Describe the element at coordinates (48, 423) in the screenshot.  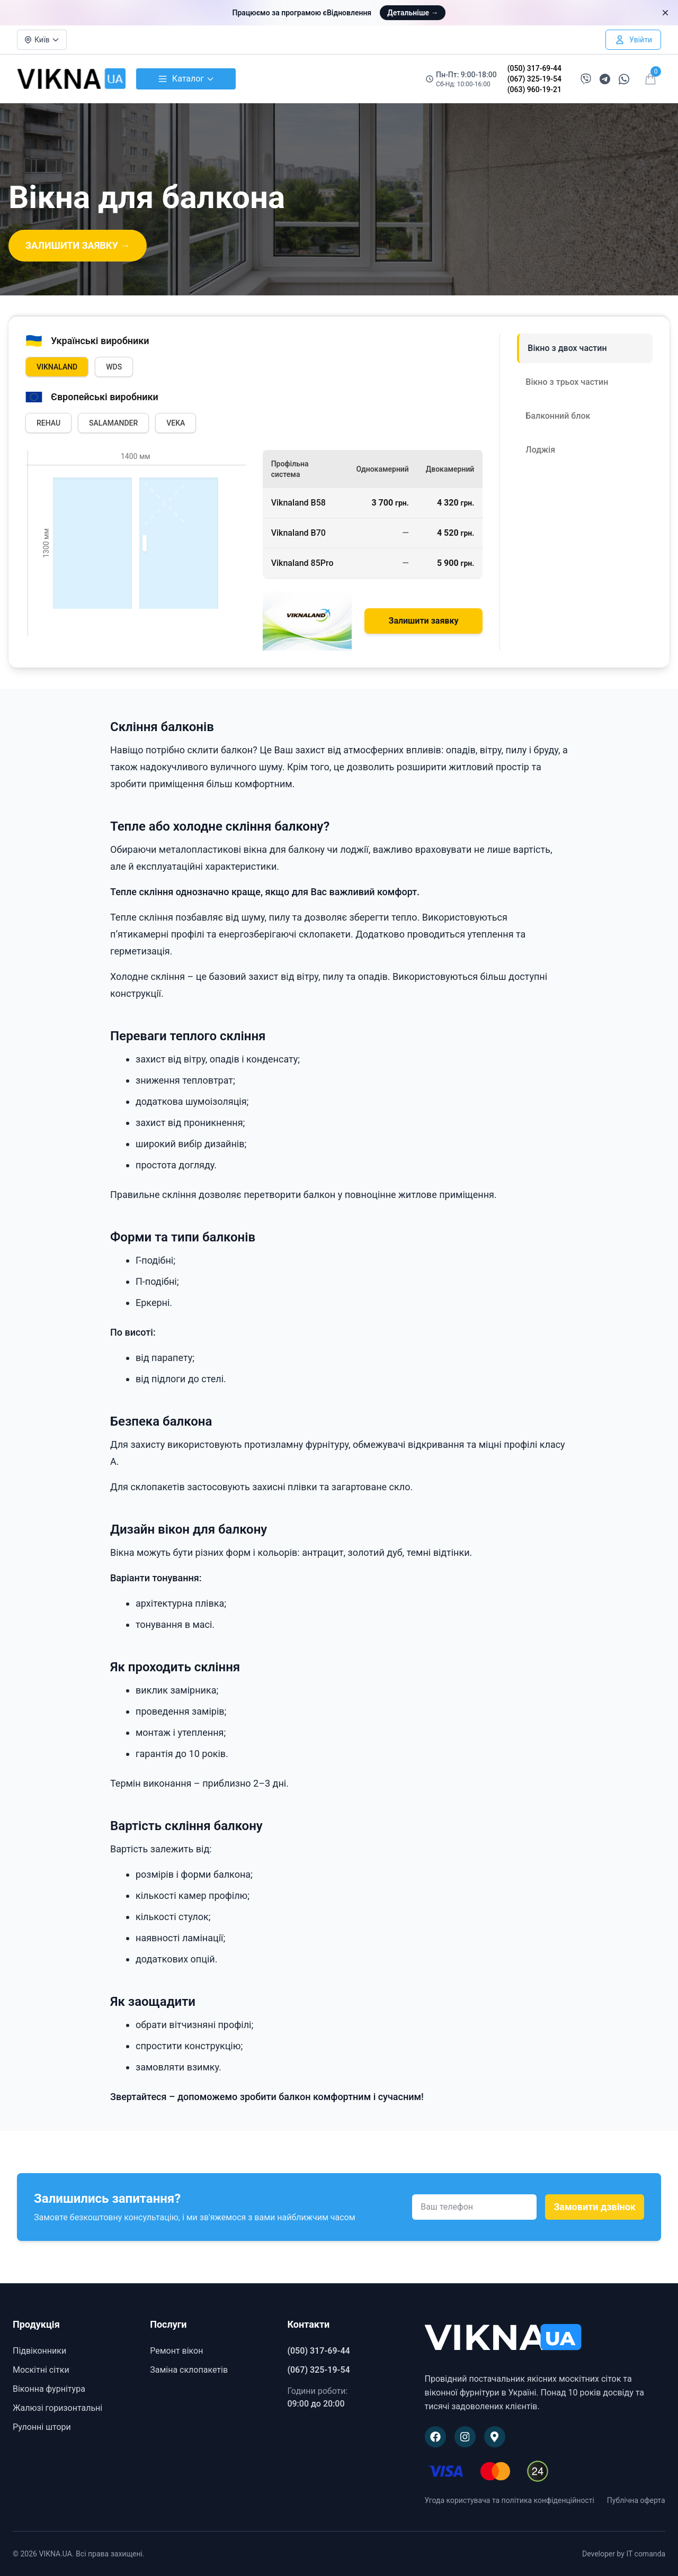
I see `REHAU` at that location.